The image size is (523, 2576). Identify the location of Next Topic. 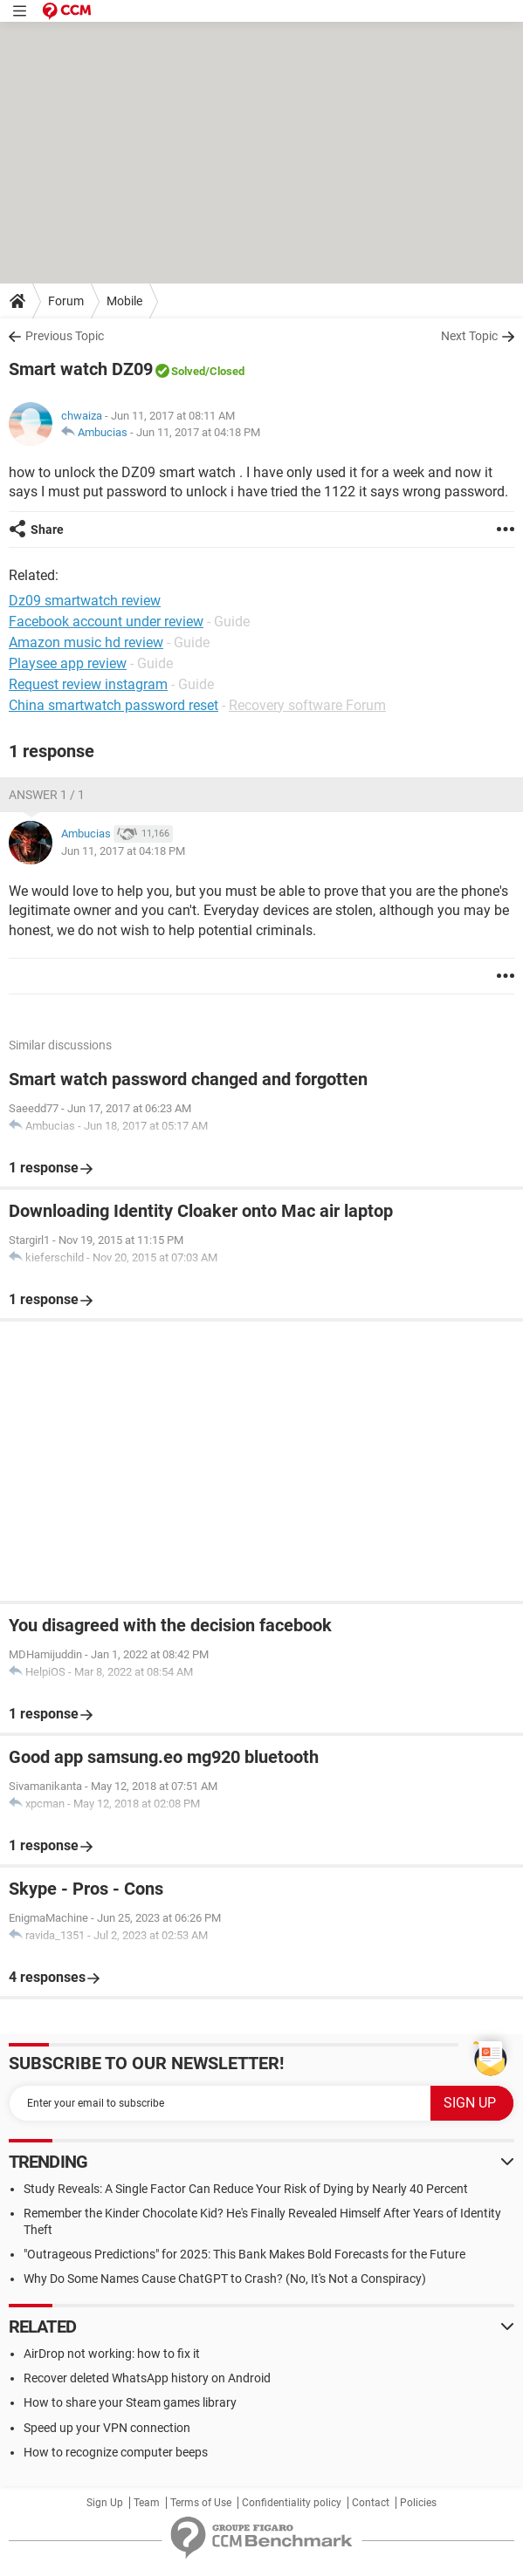
(469, 336).